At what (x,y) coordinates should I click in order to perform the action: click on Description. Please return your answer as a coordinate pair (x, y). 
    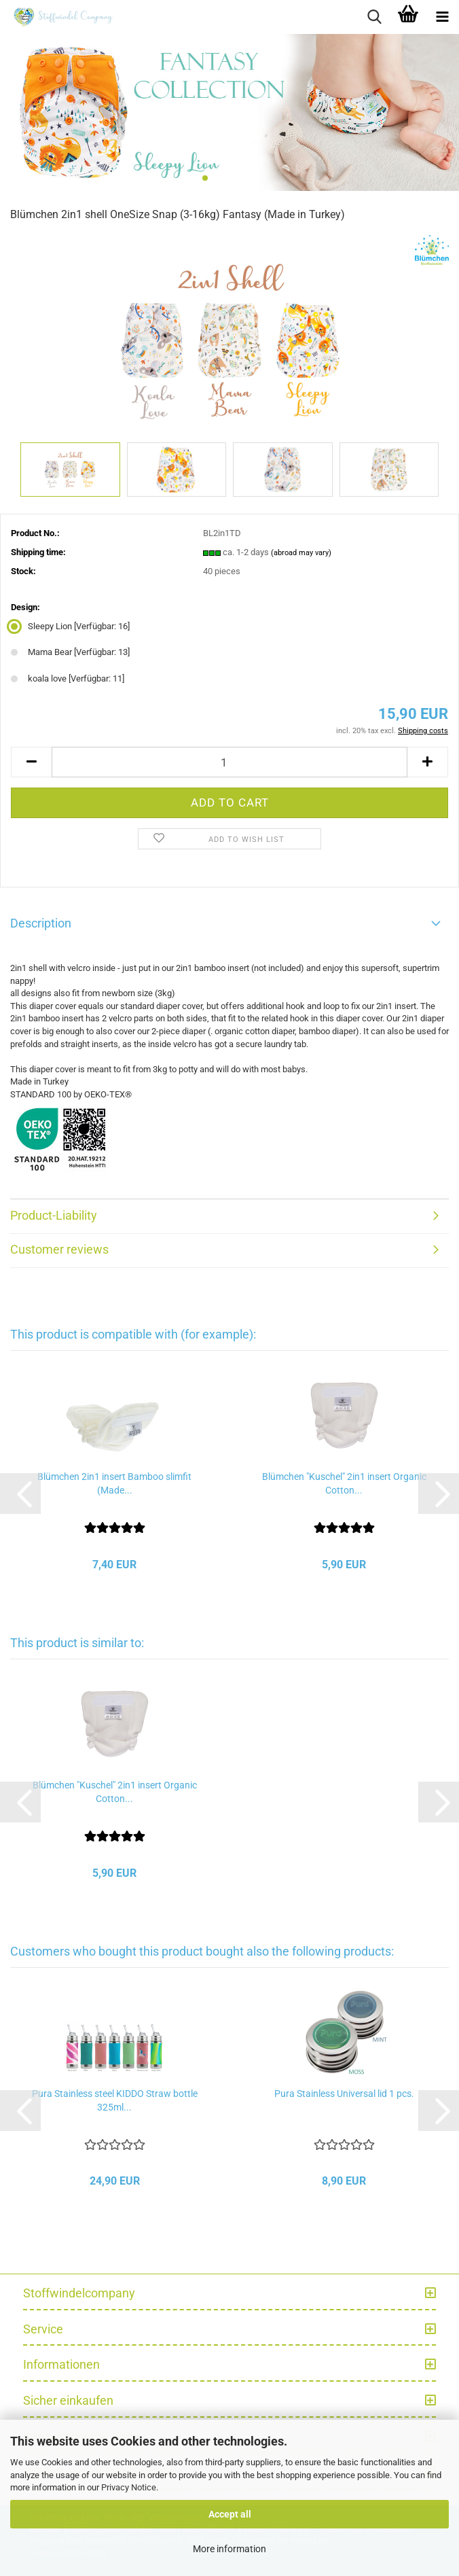
    Looking at the image, I should click on (40, 923).